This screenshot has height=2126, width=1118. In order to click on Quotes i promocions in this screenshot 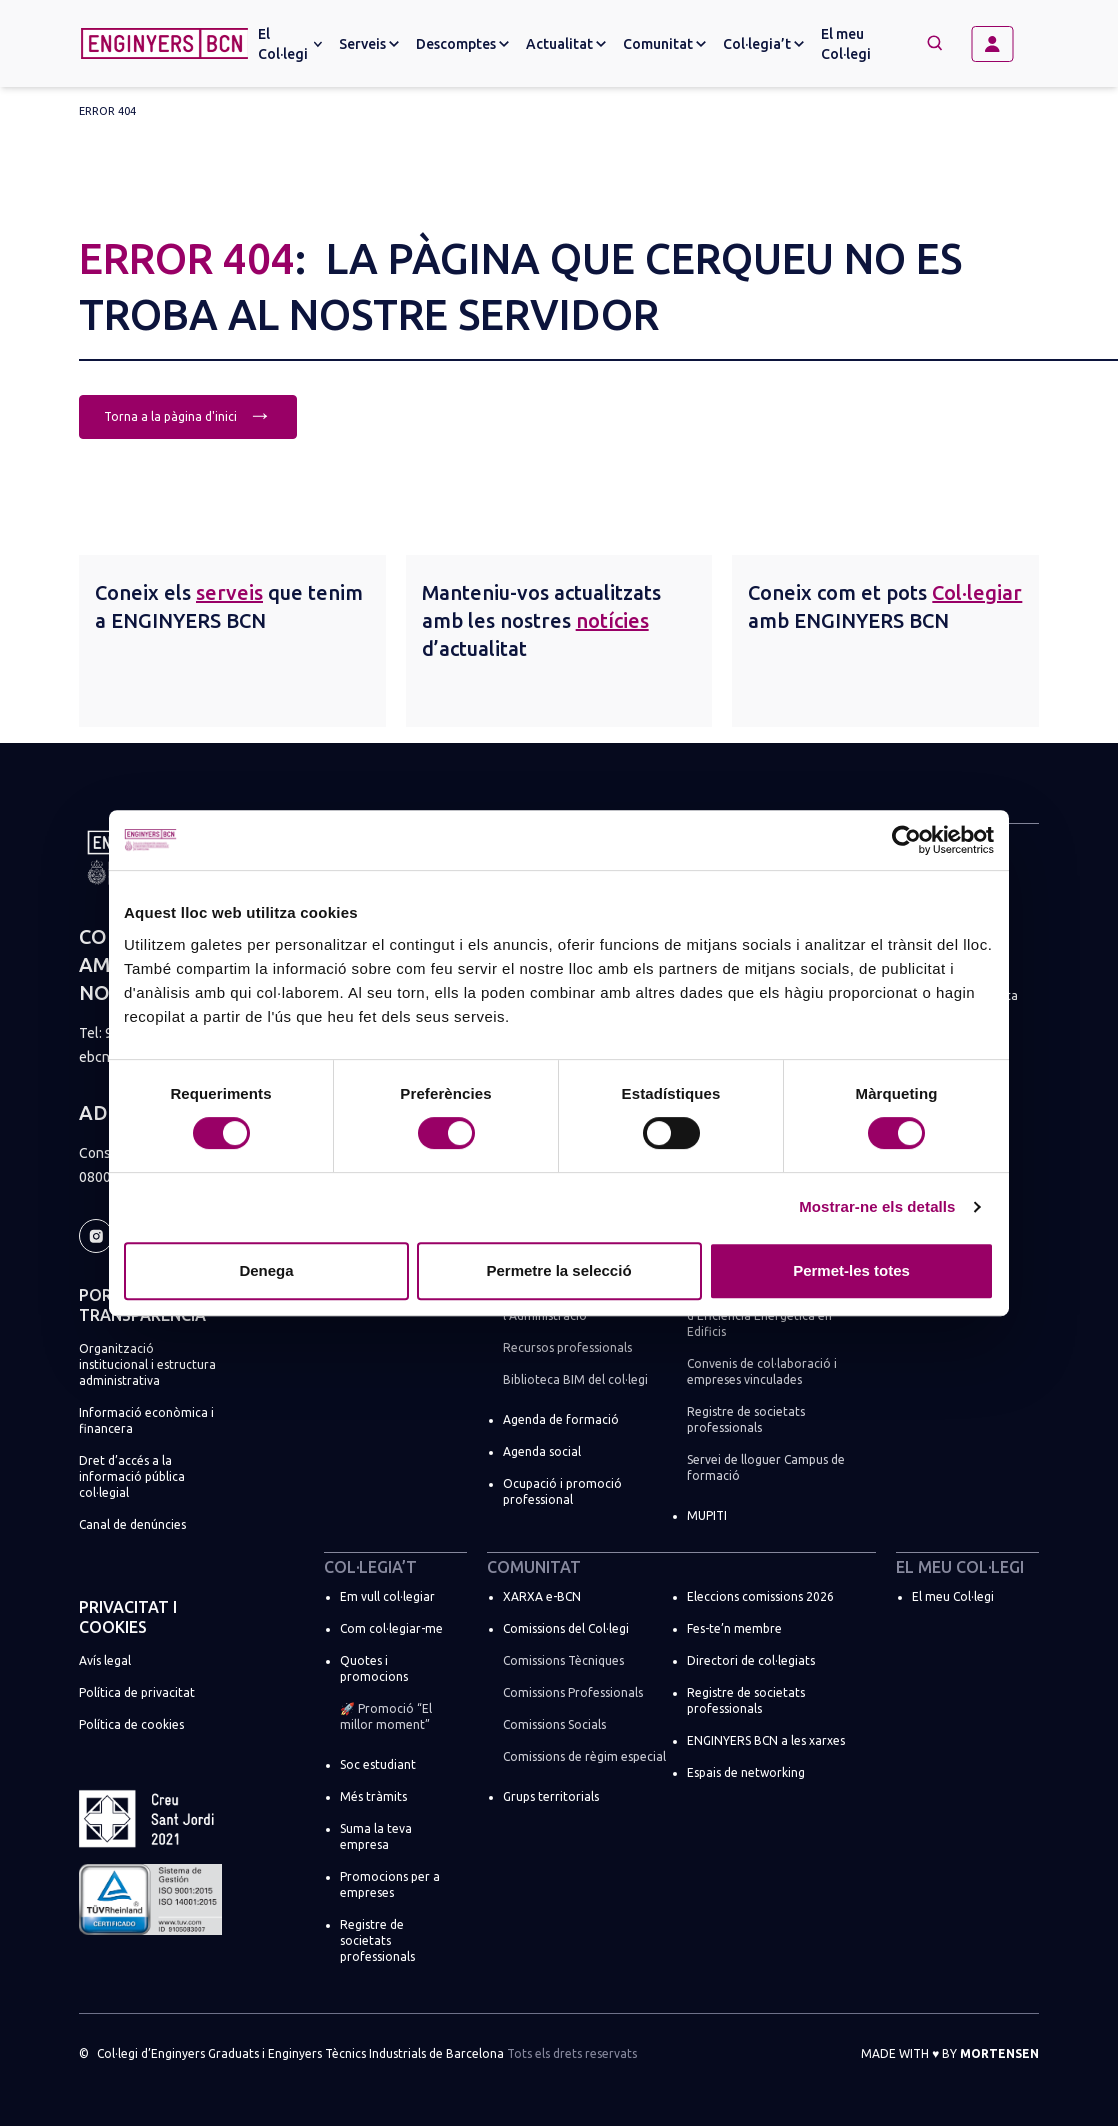, I will do `click(374, 1668)`.